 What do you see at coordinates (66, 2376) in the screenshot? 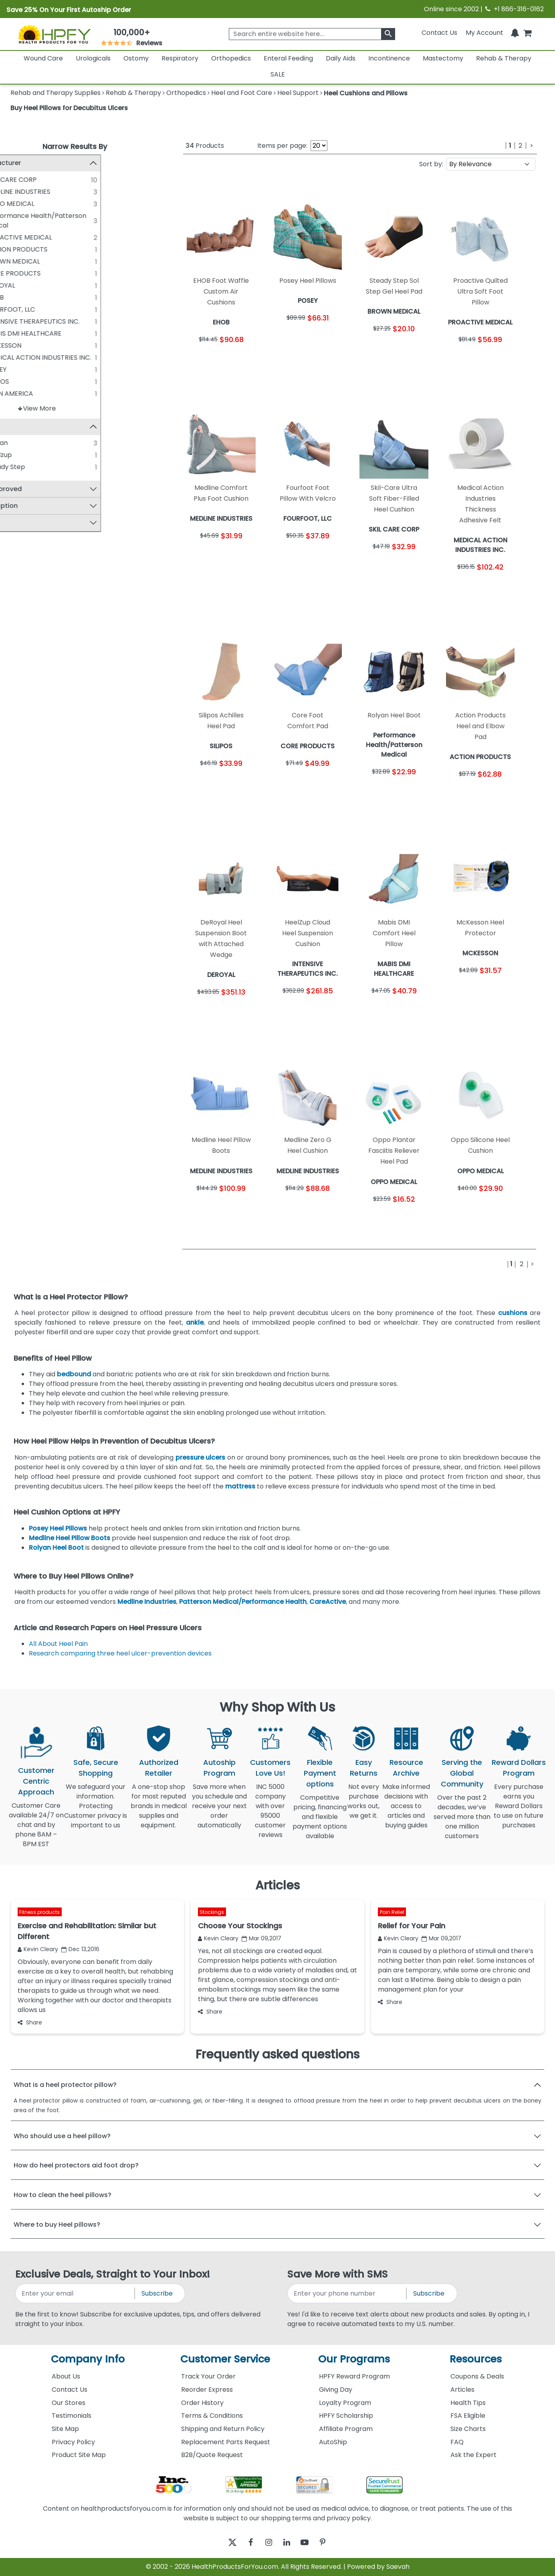
I see `About Us` at bounding box center [66, 2376].